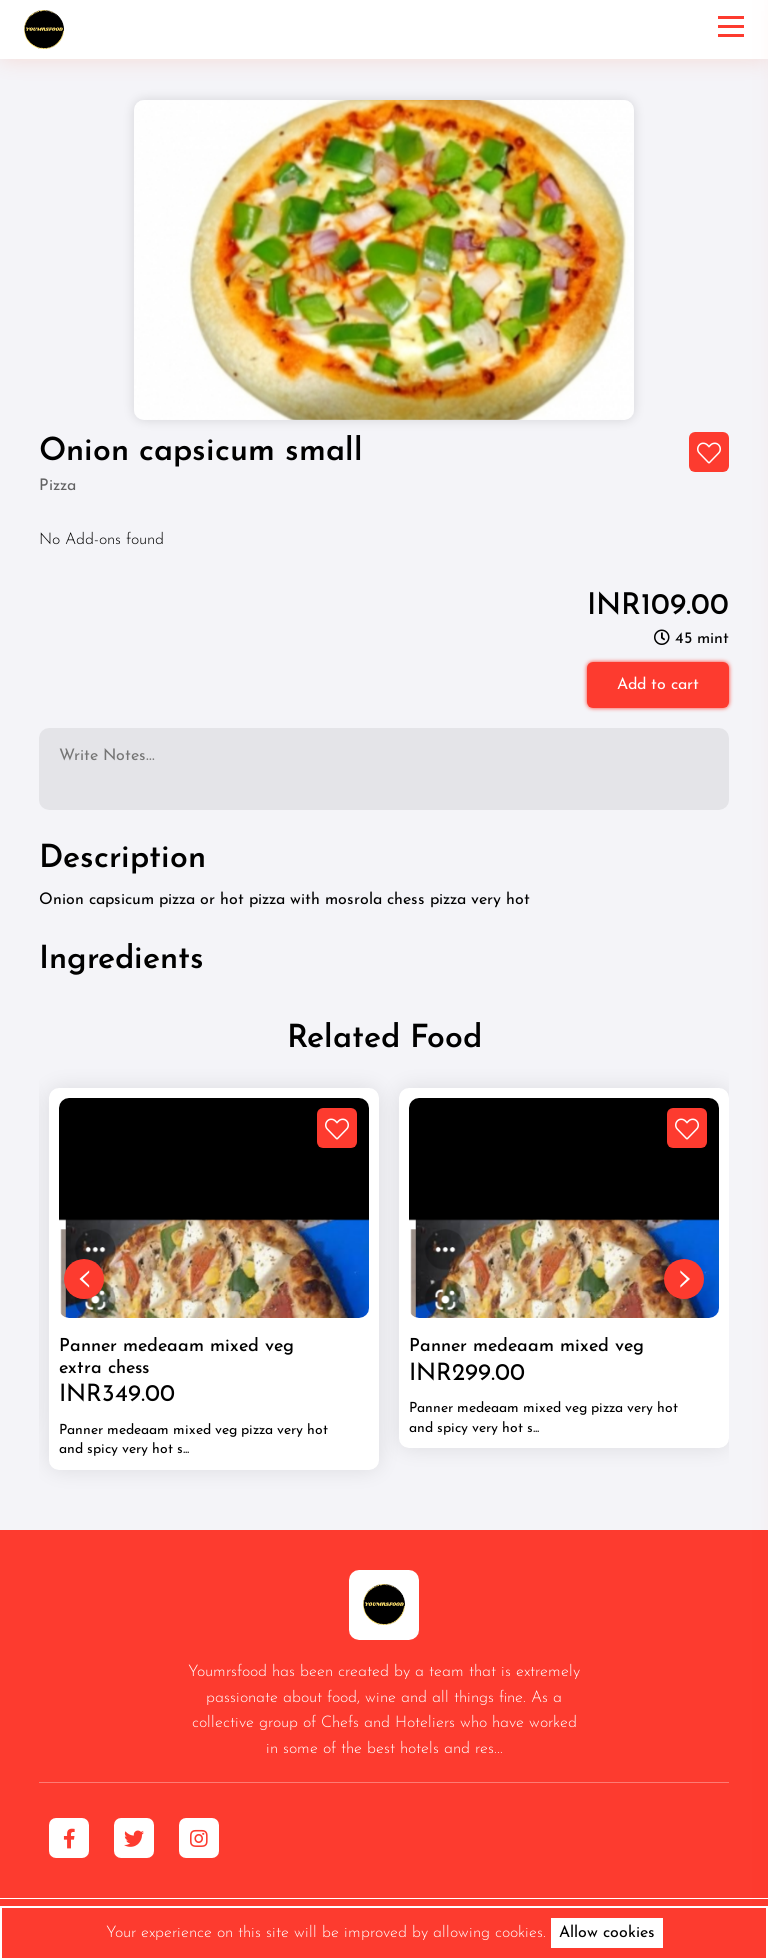 Image resolution: width=768 pixels, height=1960 pixels. I want to click on [Toggle navigation], so click(731, 29).